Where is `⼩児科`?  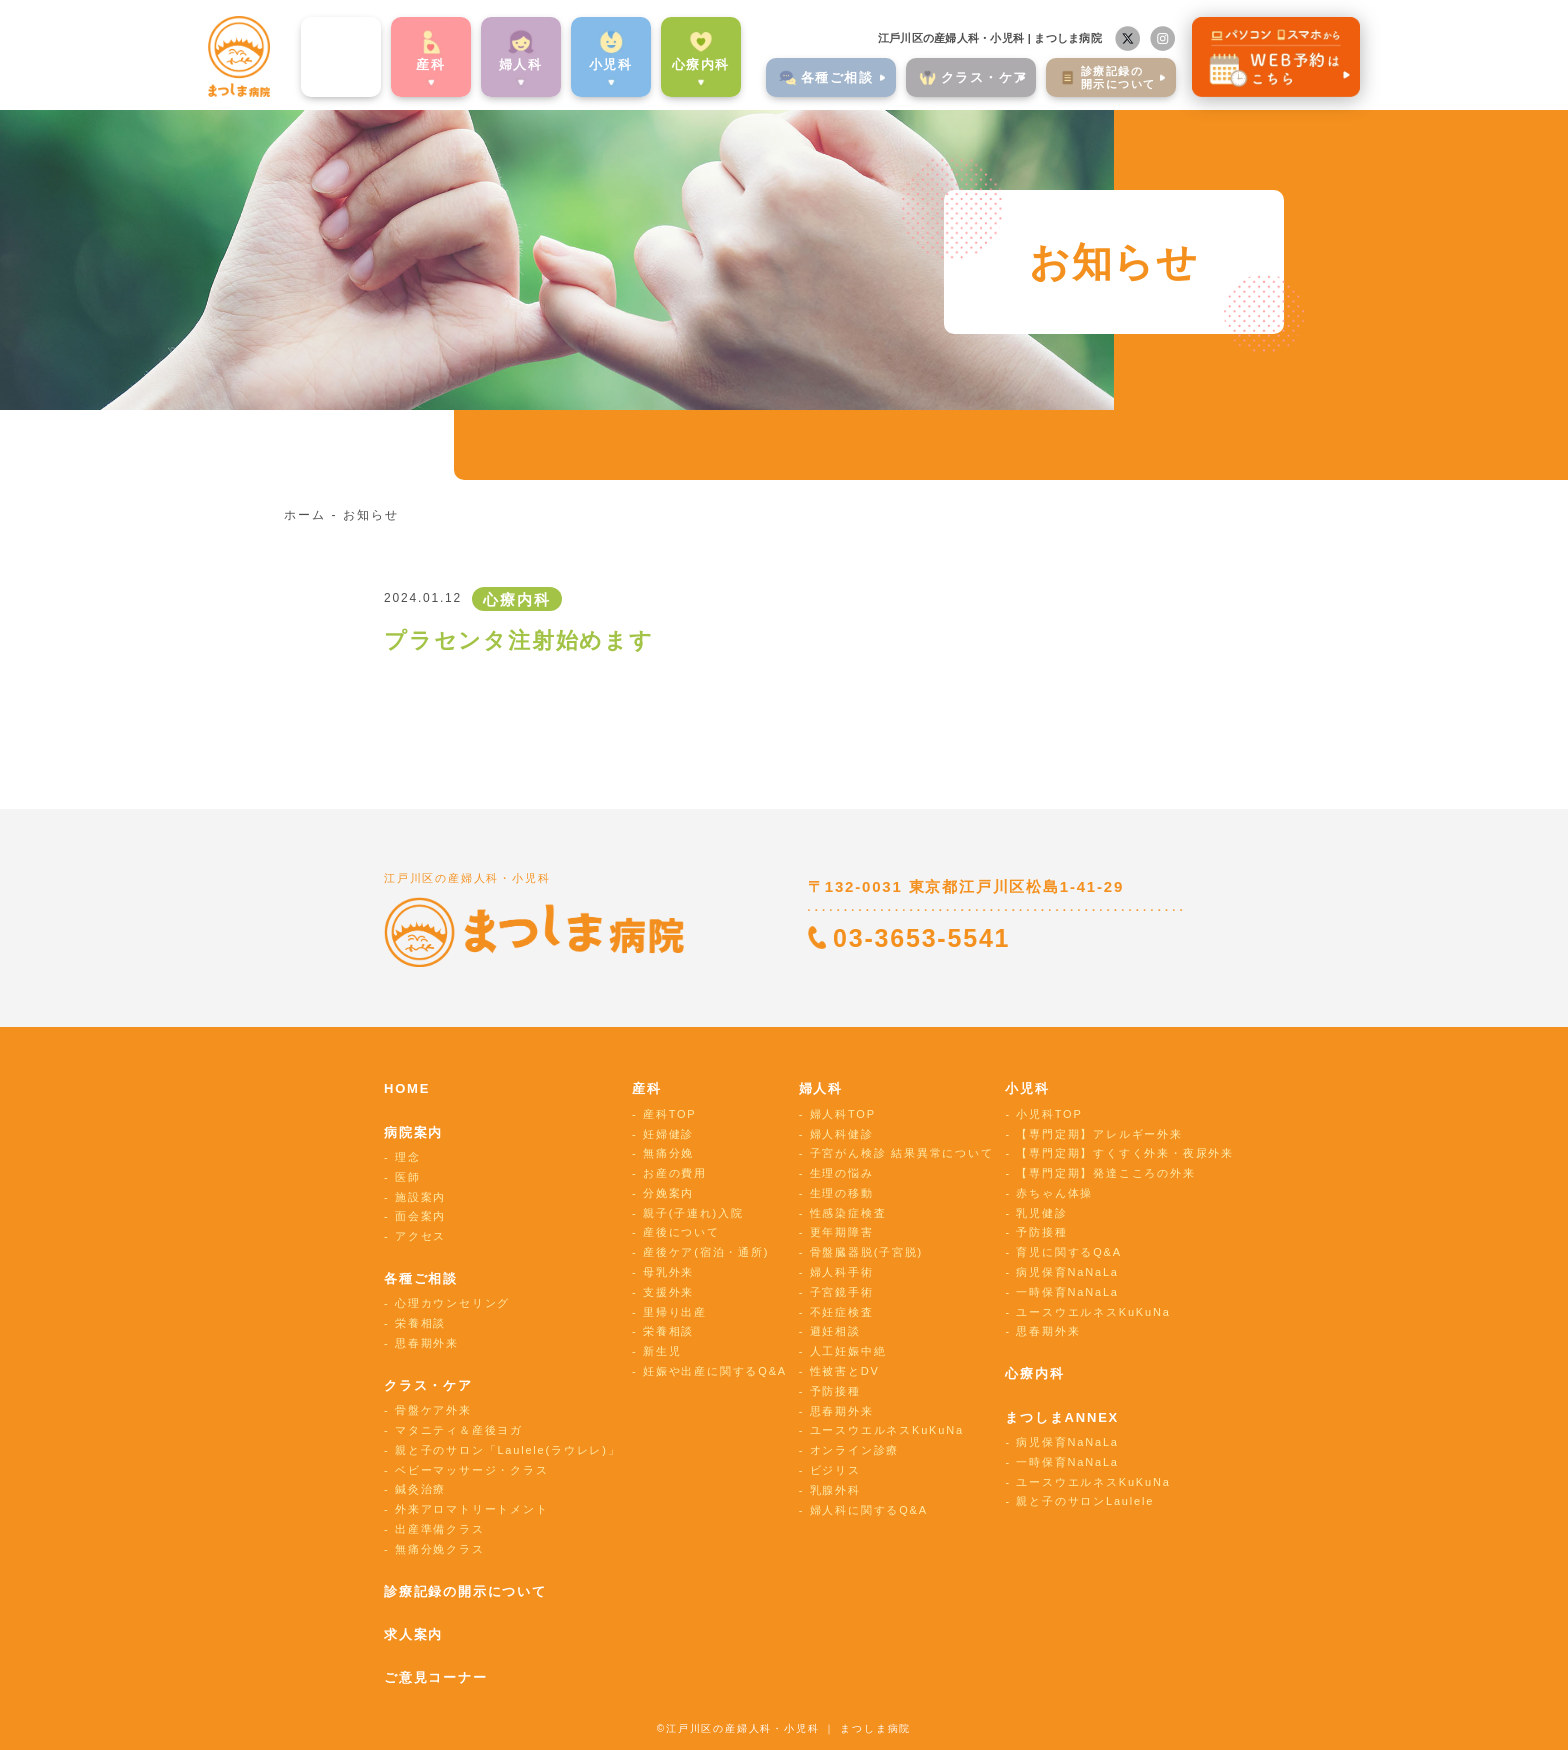 ⼩児科 is located at coordinates (575, 63).